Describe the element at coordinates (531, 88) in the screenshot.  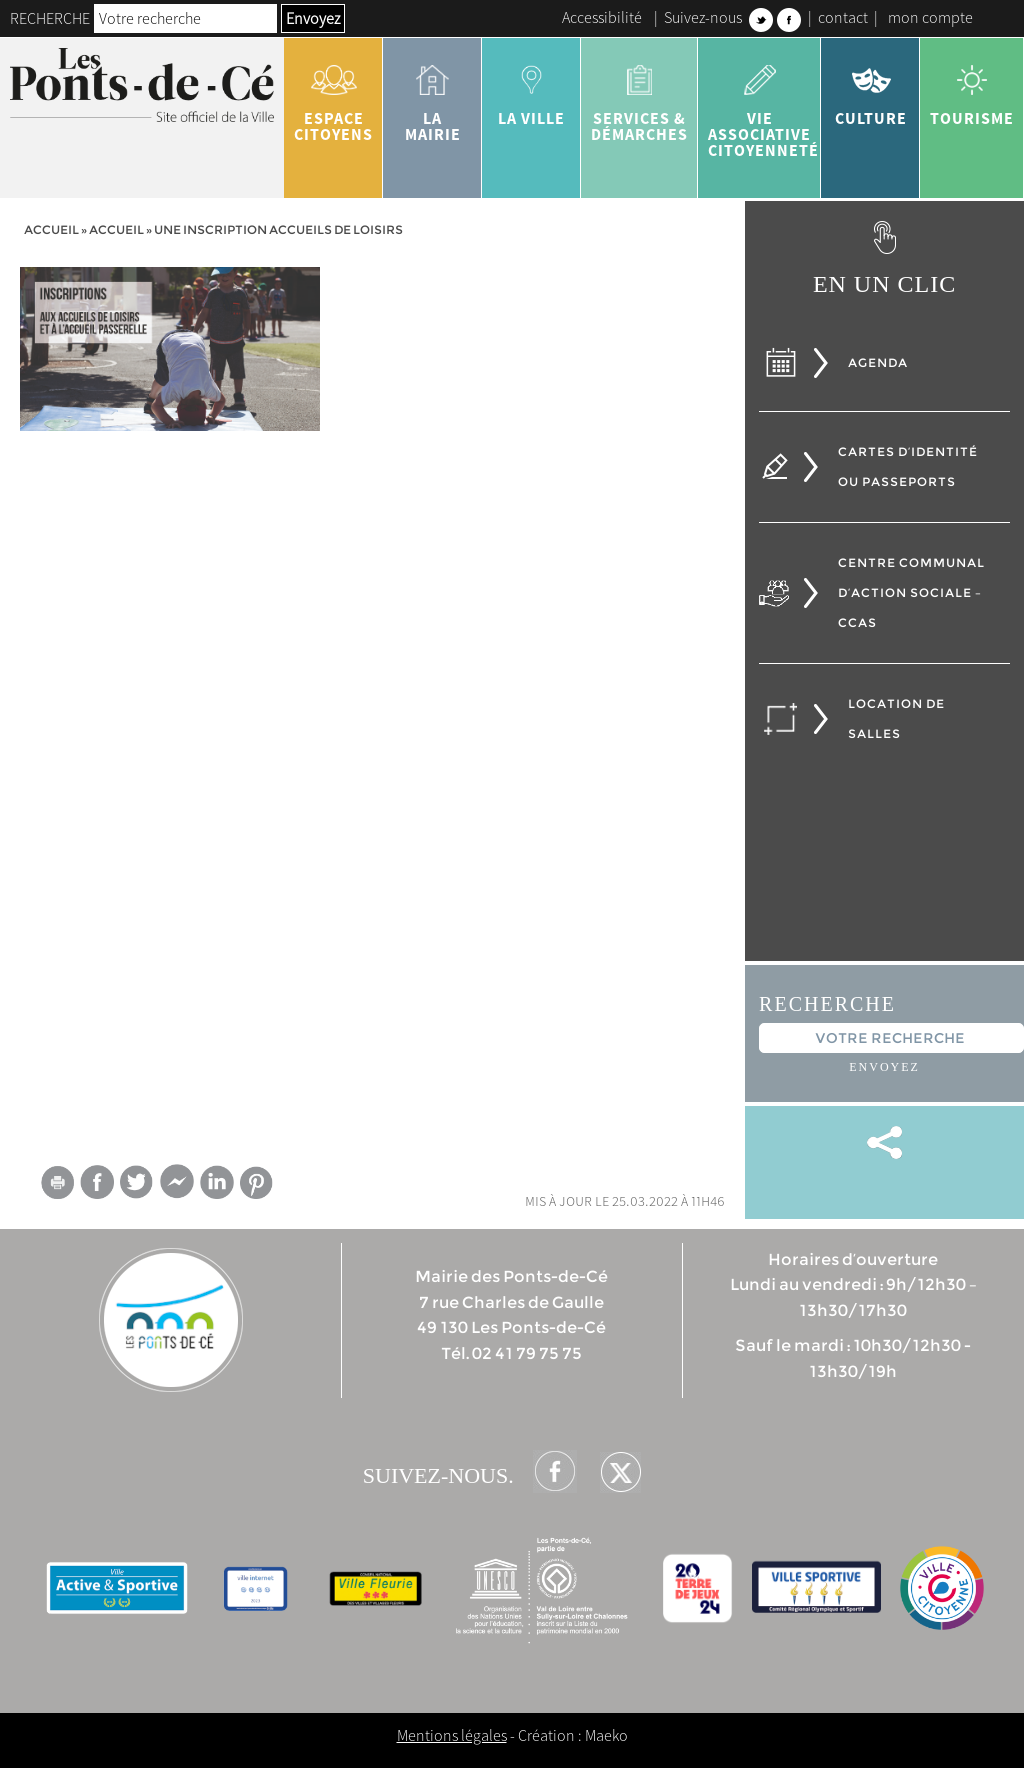
I see `la ville` at that location.